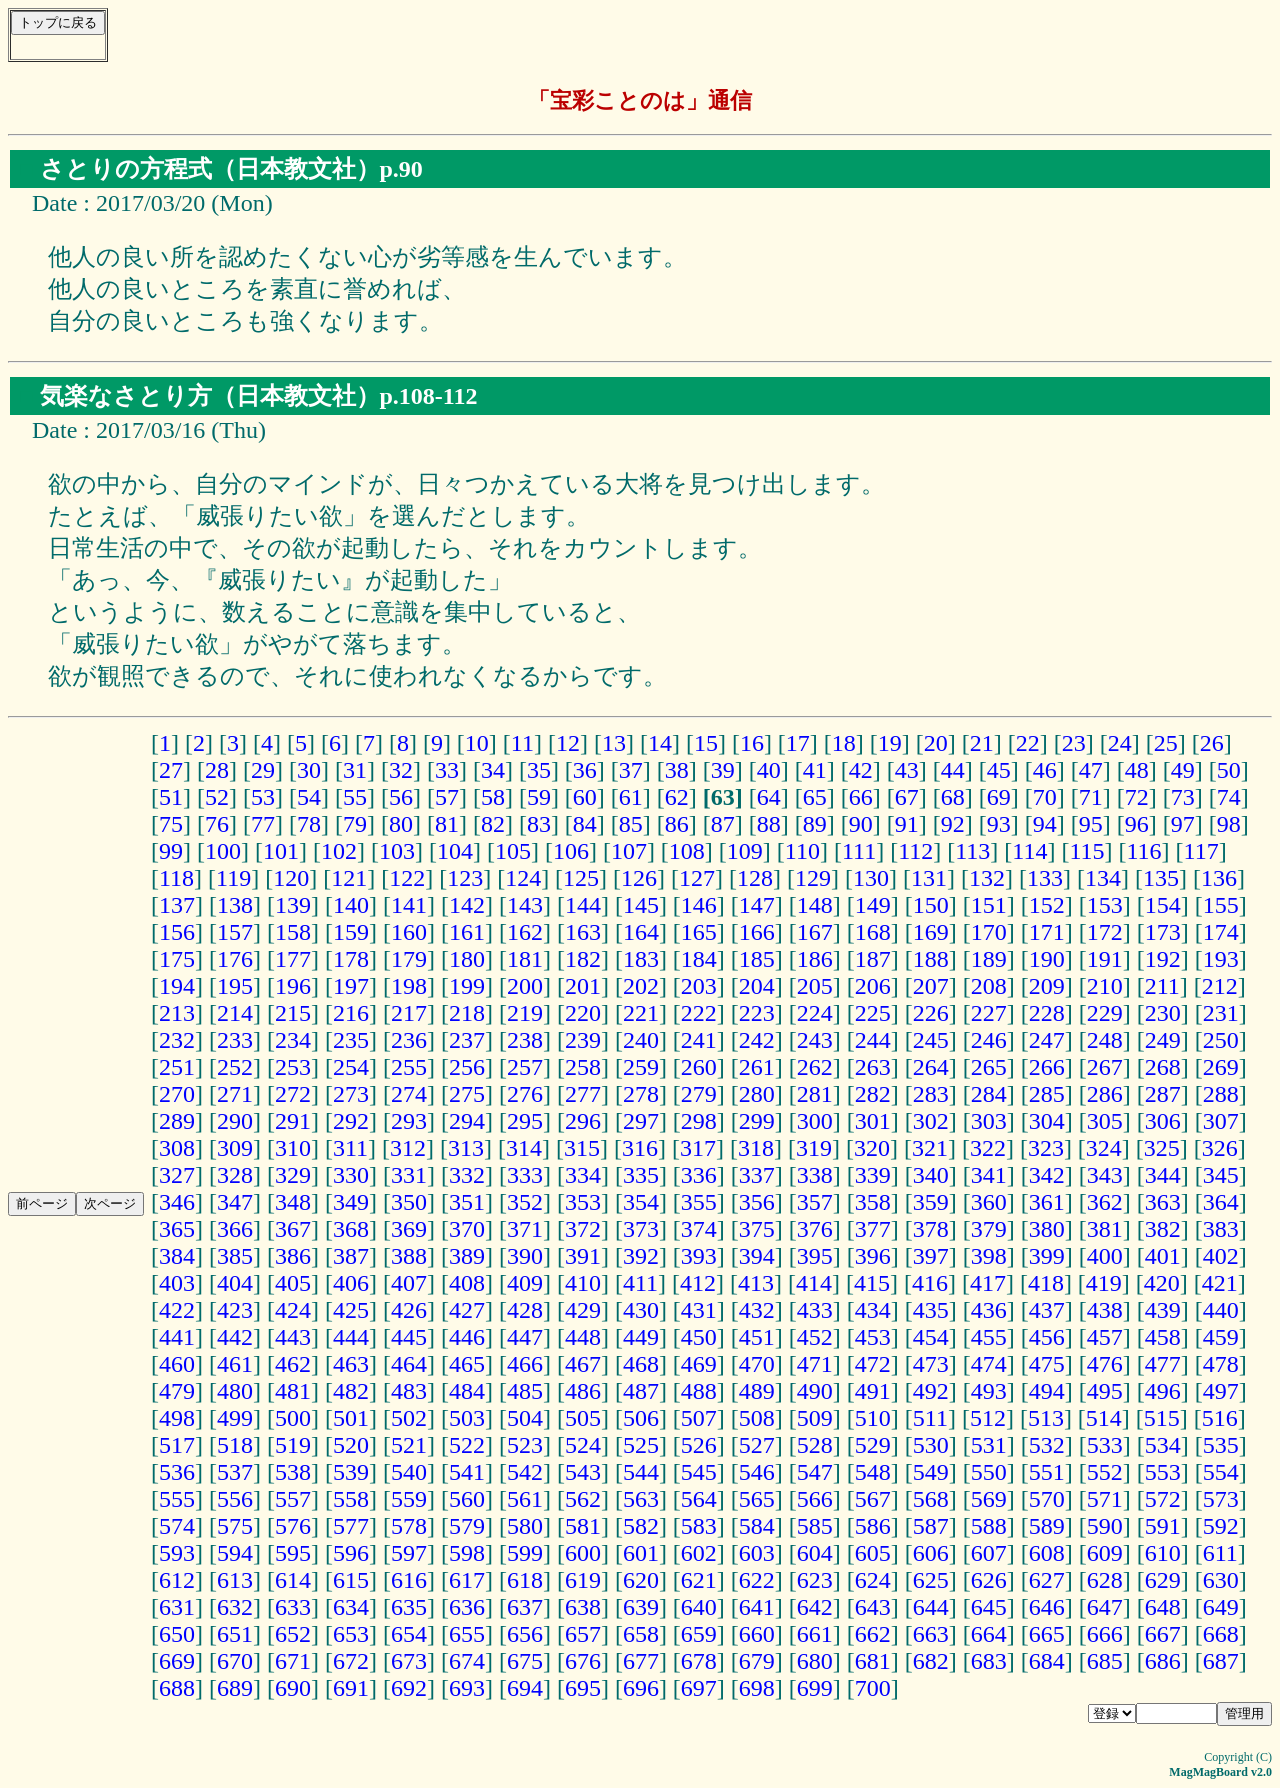 This screenshot has height=1788, width=1280. Describe the element at coordinates (699, 1526) in the screenshot. I see `583` at that location.